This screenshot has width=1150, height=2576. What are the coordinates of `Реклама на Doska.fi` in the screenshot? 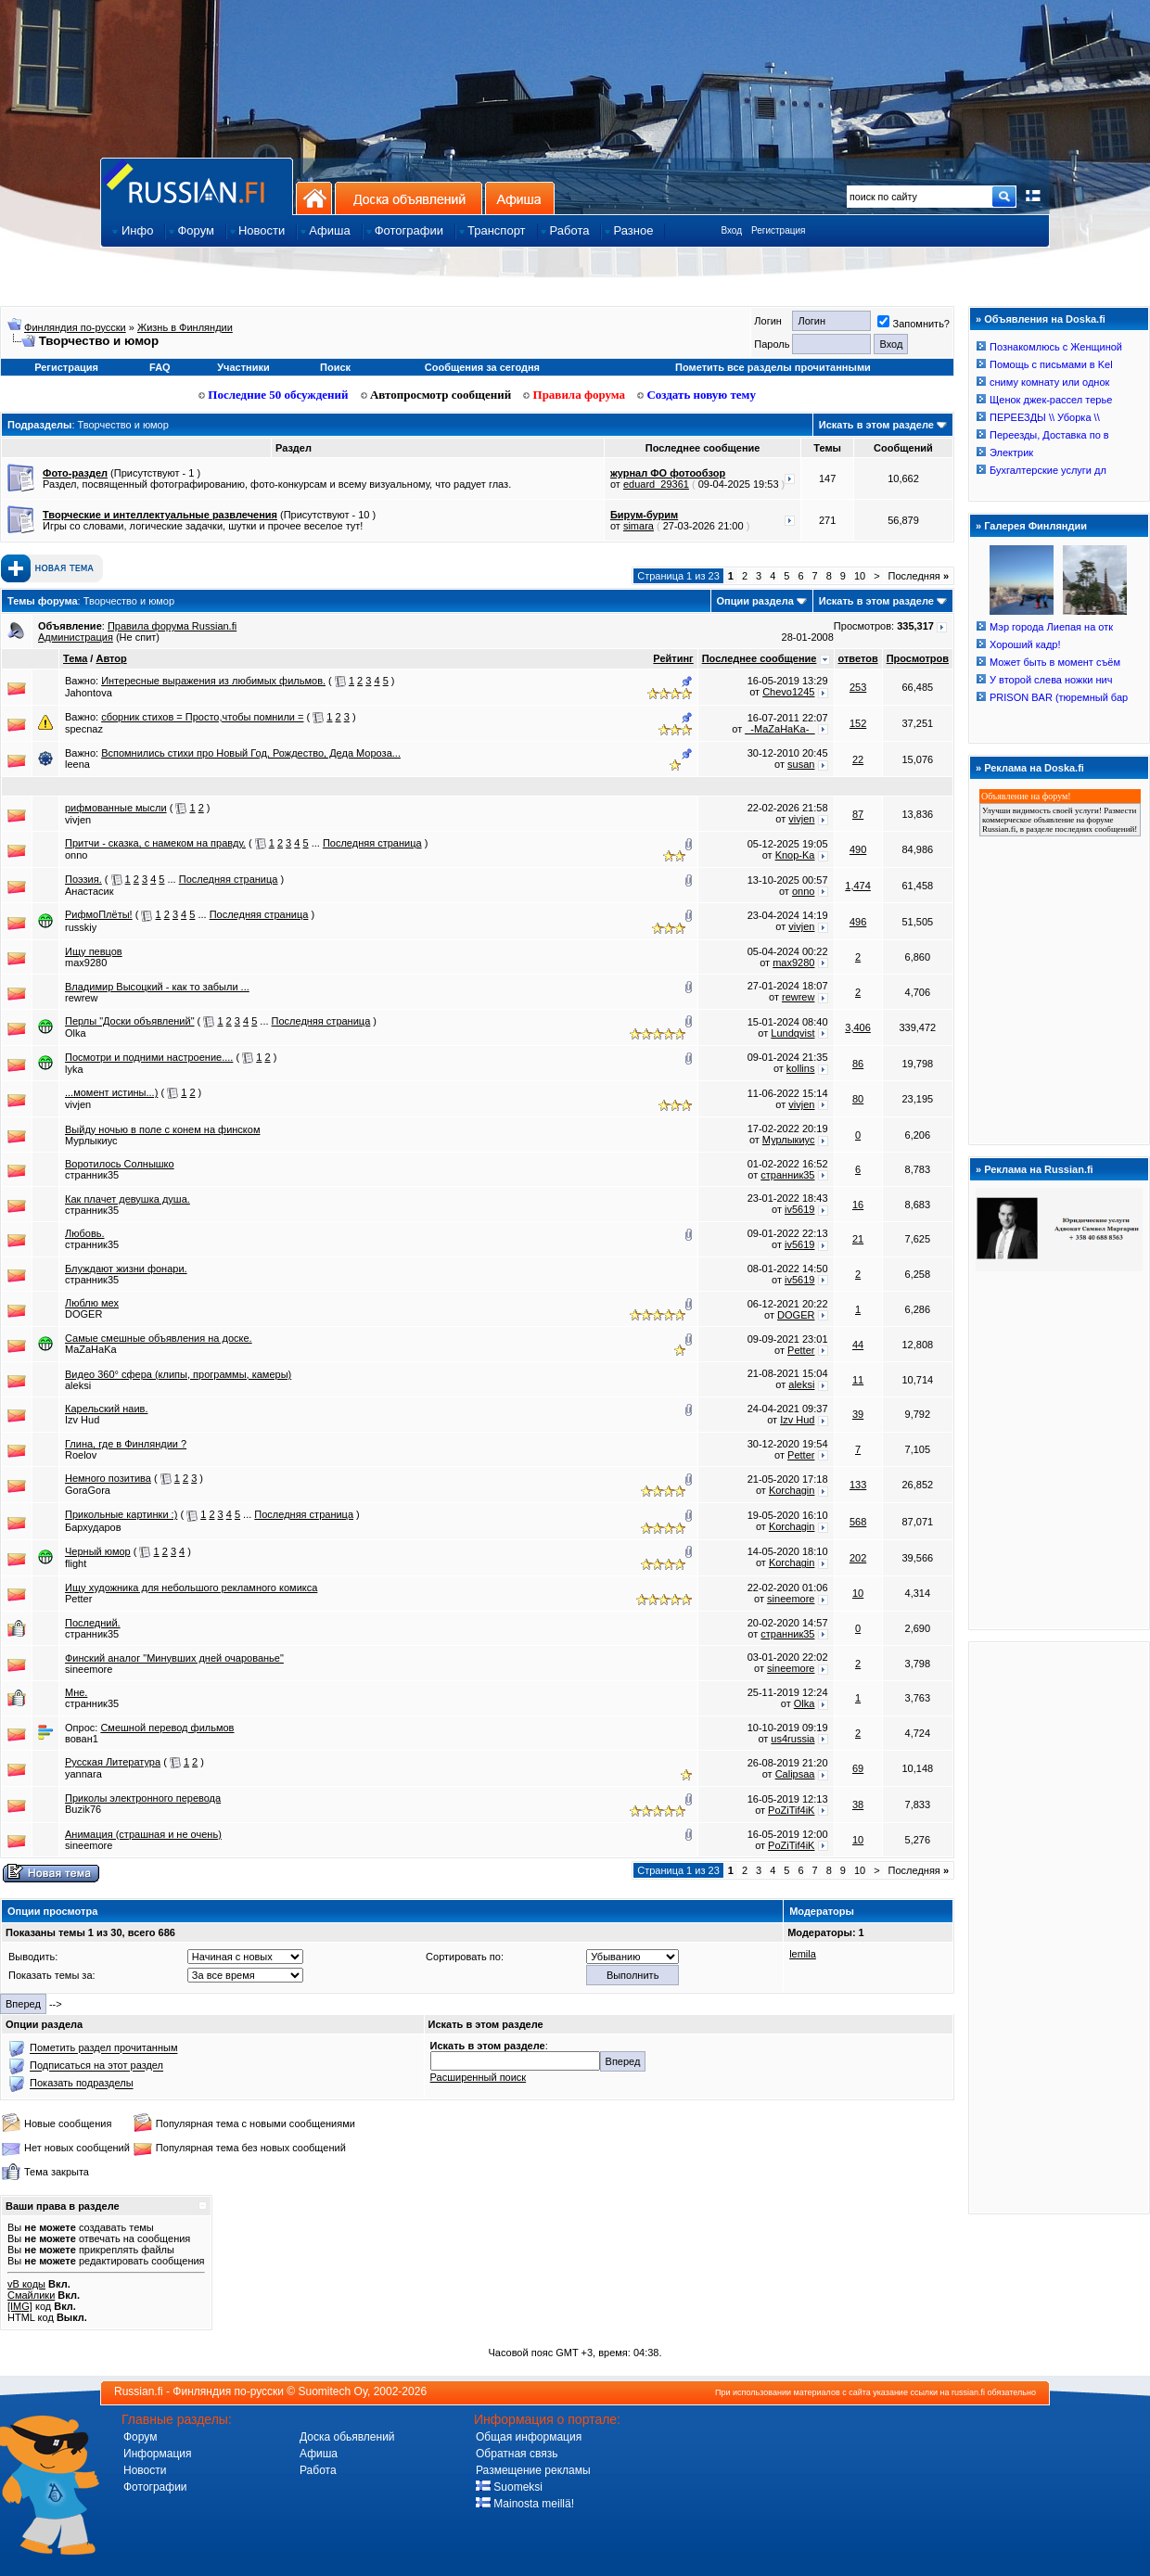 It's located at (1034, 767).